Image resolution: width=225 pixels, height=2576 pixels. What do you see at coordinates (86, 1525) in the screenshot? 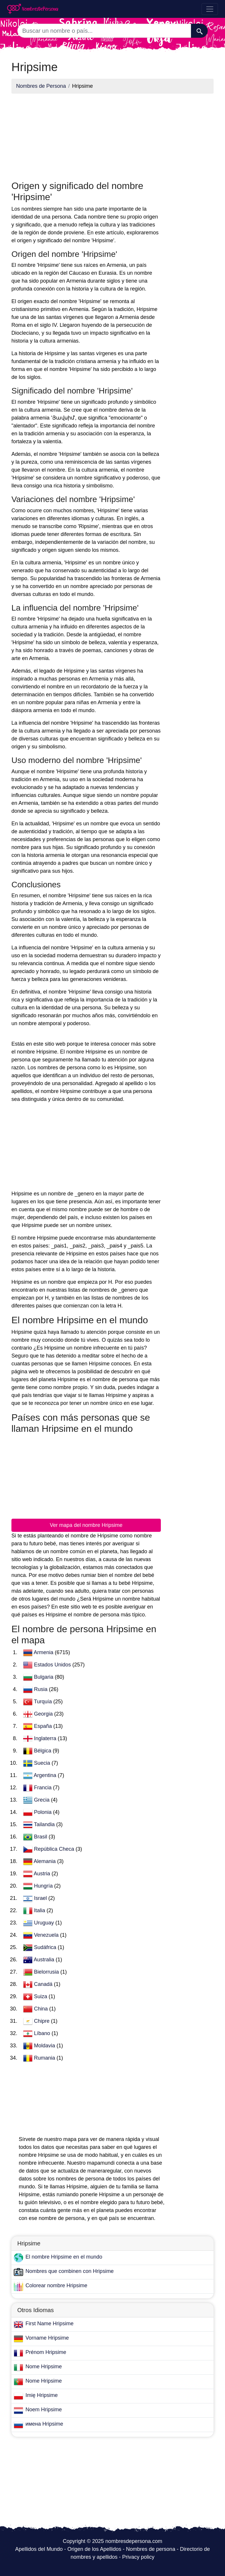
I see `Ver mapa del nombre Hripsime` at bounding box center [86, 1525].